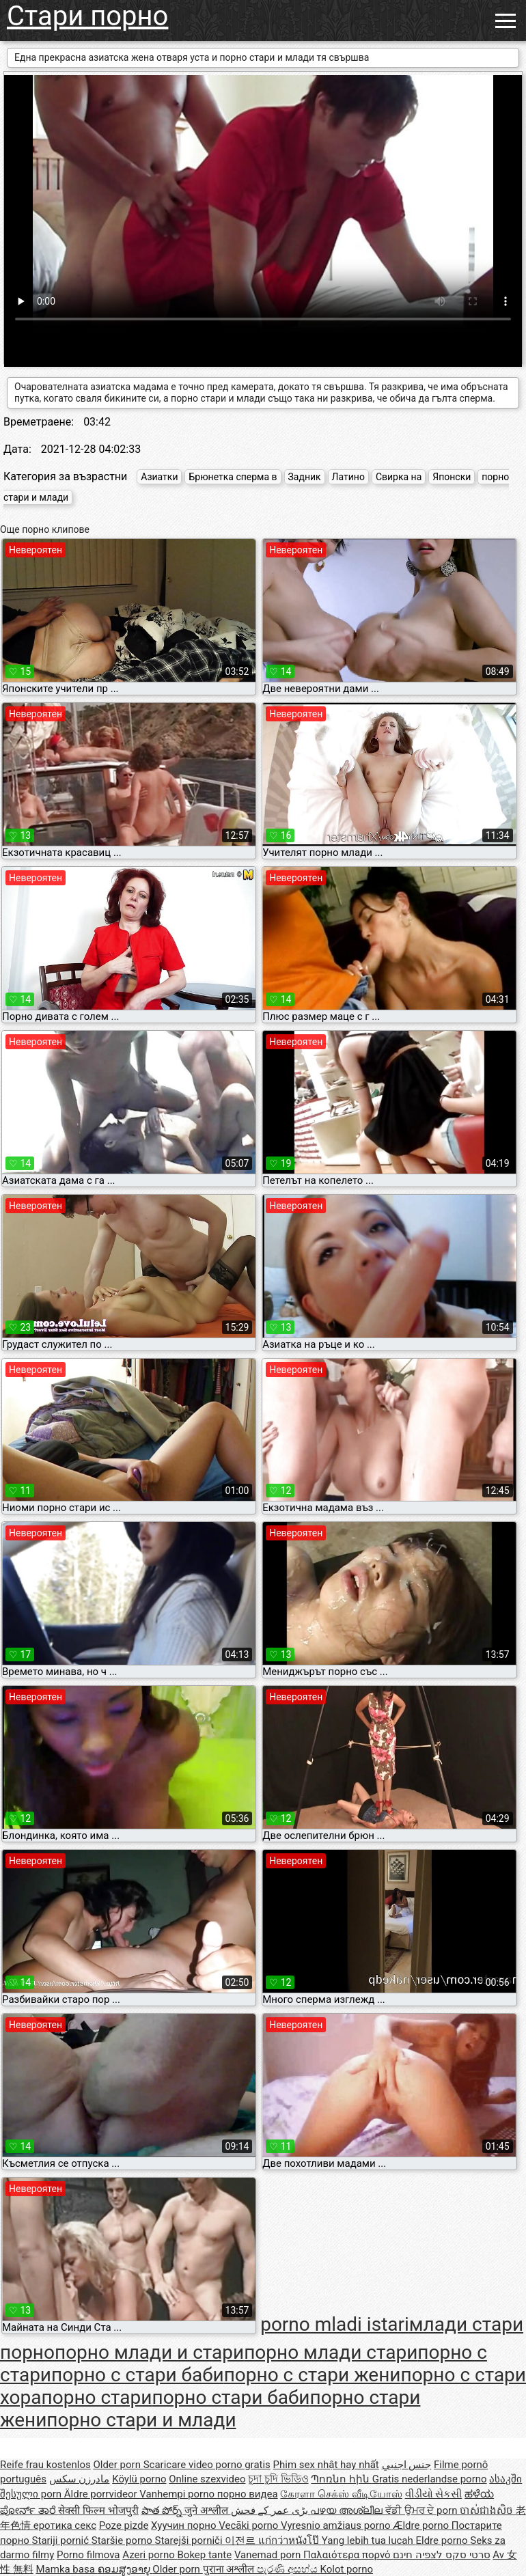 The width and height of the screenshot is (526, 2576). I want to click on Porno filmova, so click(88, 2555).